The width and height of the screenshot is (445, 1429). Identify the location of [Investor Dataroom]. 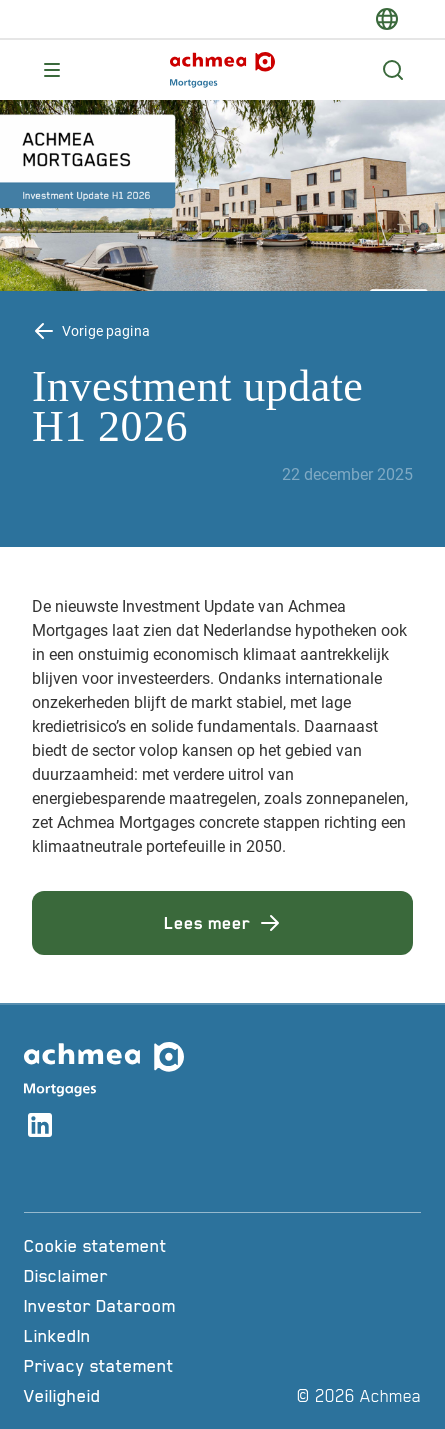
(143, 1306).